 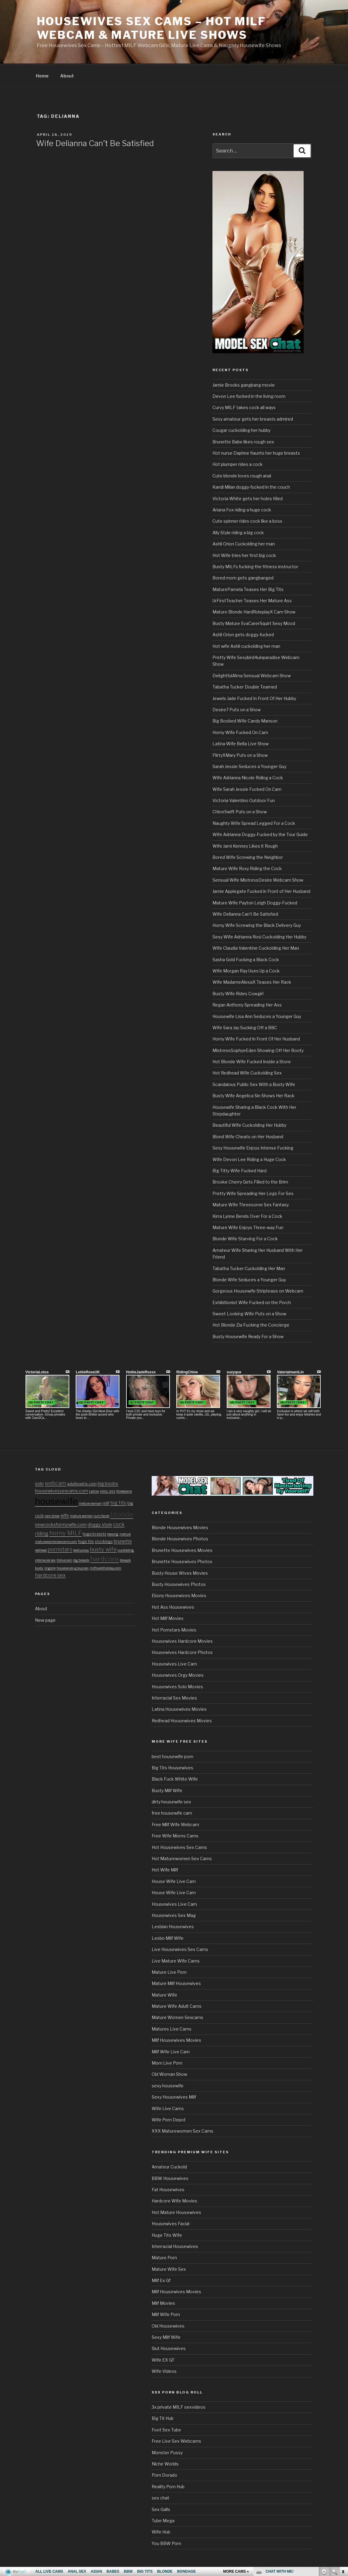 I want to click on Wife Delianna Can’t Be Satisfied, so click(x=95, y=142).